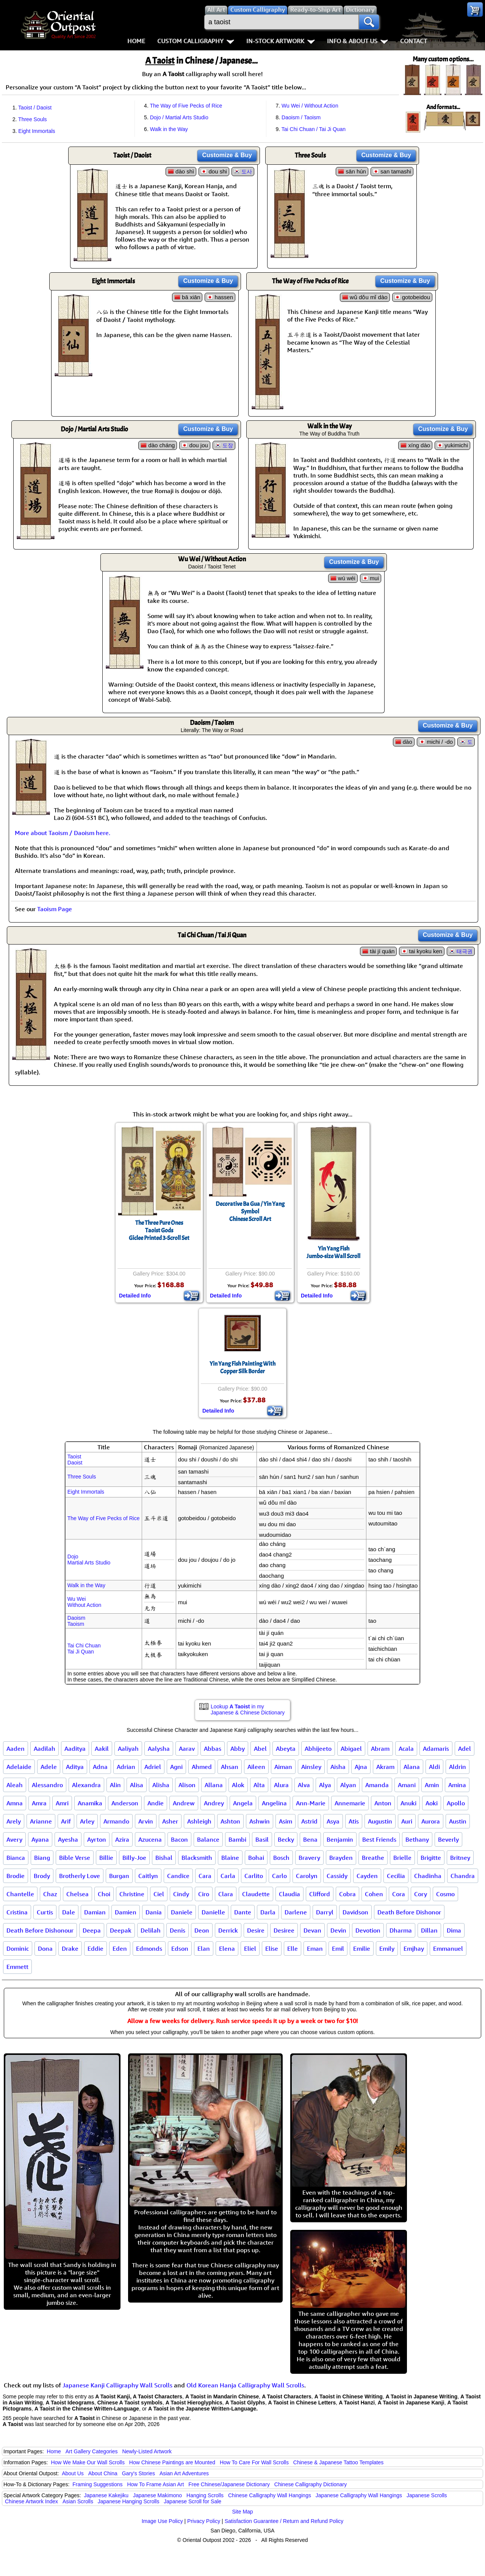 This screenshot has width=485, height=2576. I want to click on Emmanuel, so click(448, 1948).